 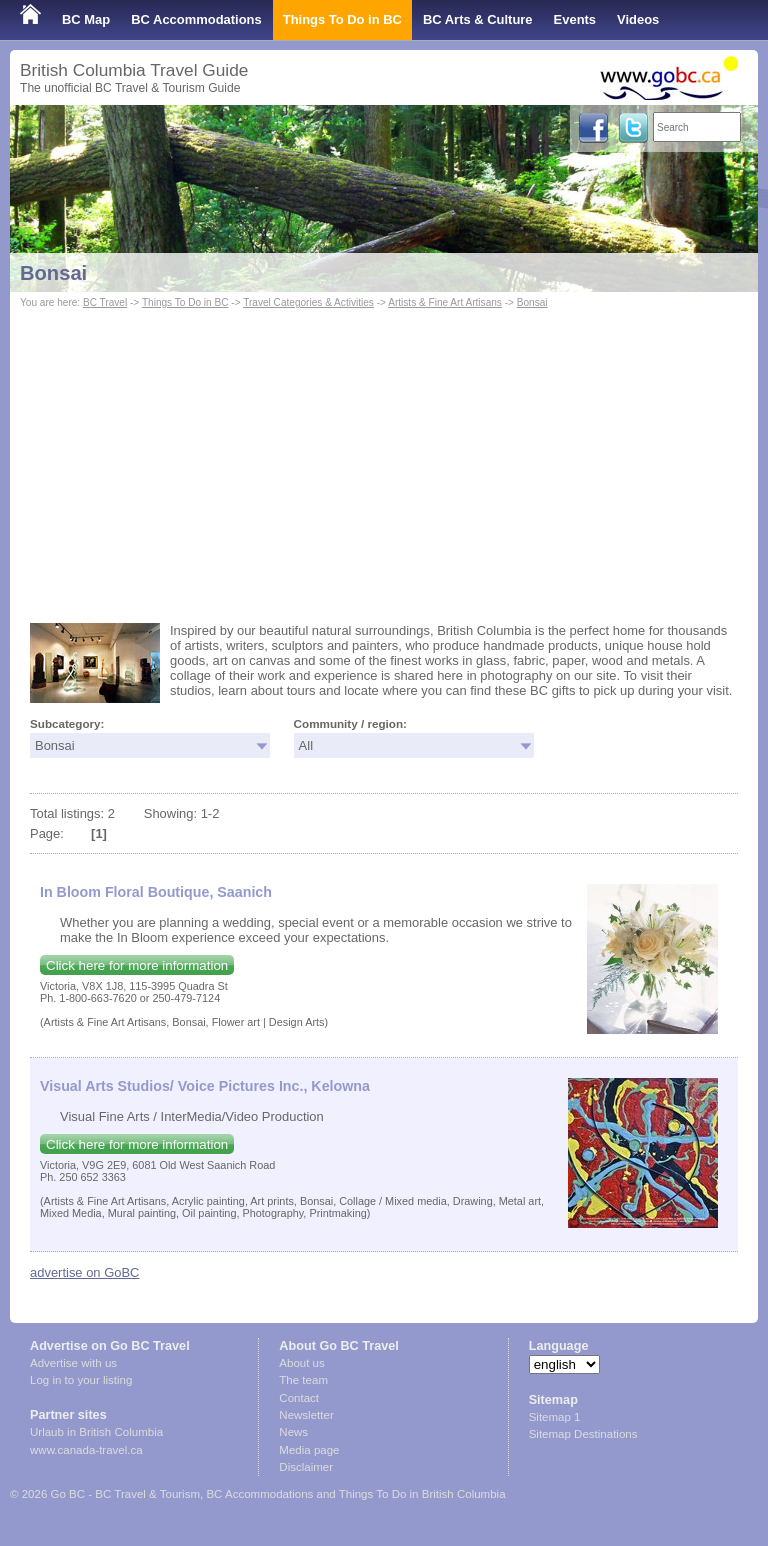 What do you see at coordinates (303, 1380) in the screenshot?
I see `The team` at bounding box center [303, 1380].